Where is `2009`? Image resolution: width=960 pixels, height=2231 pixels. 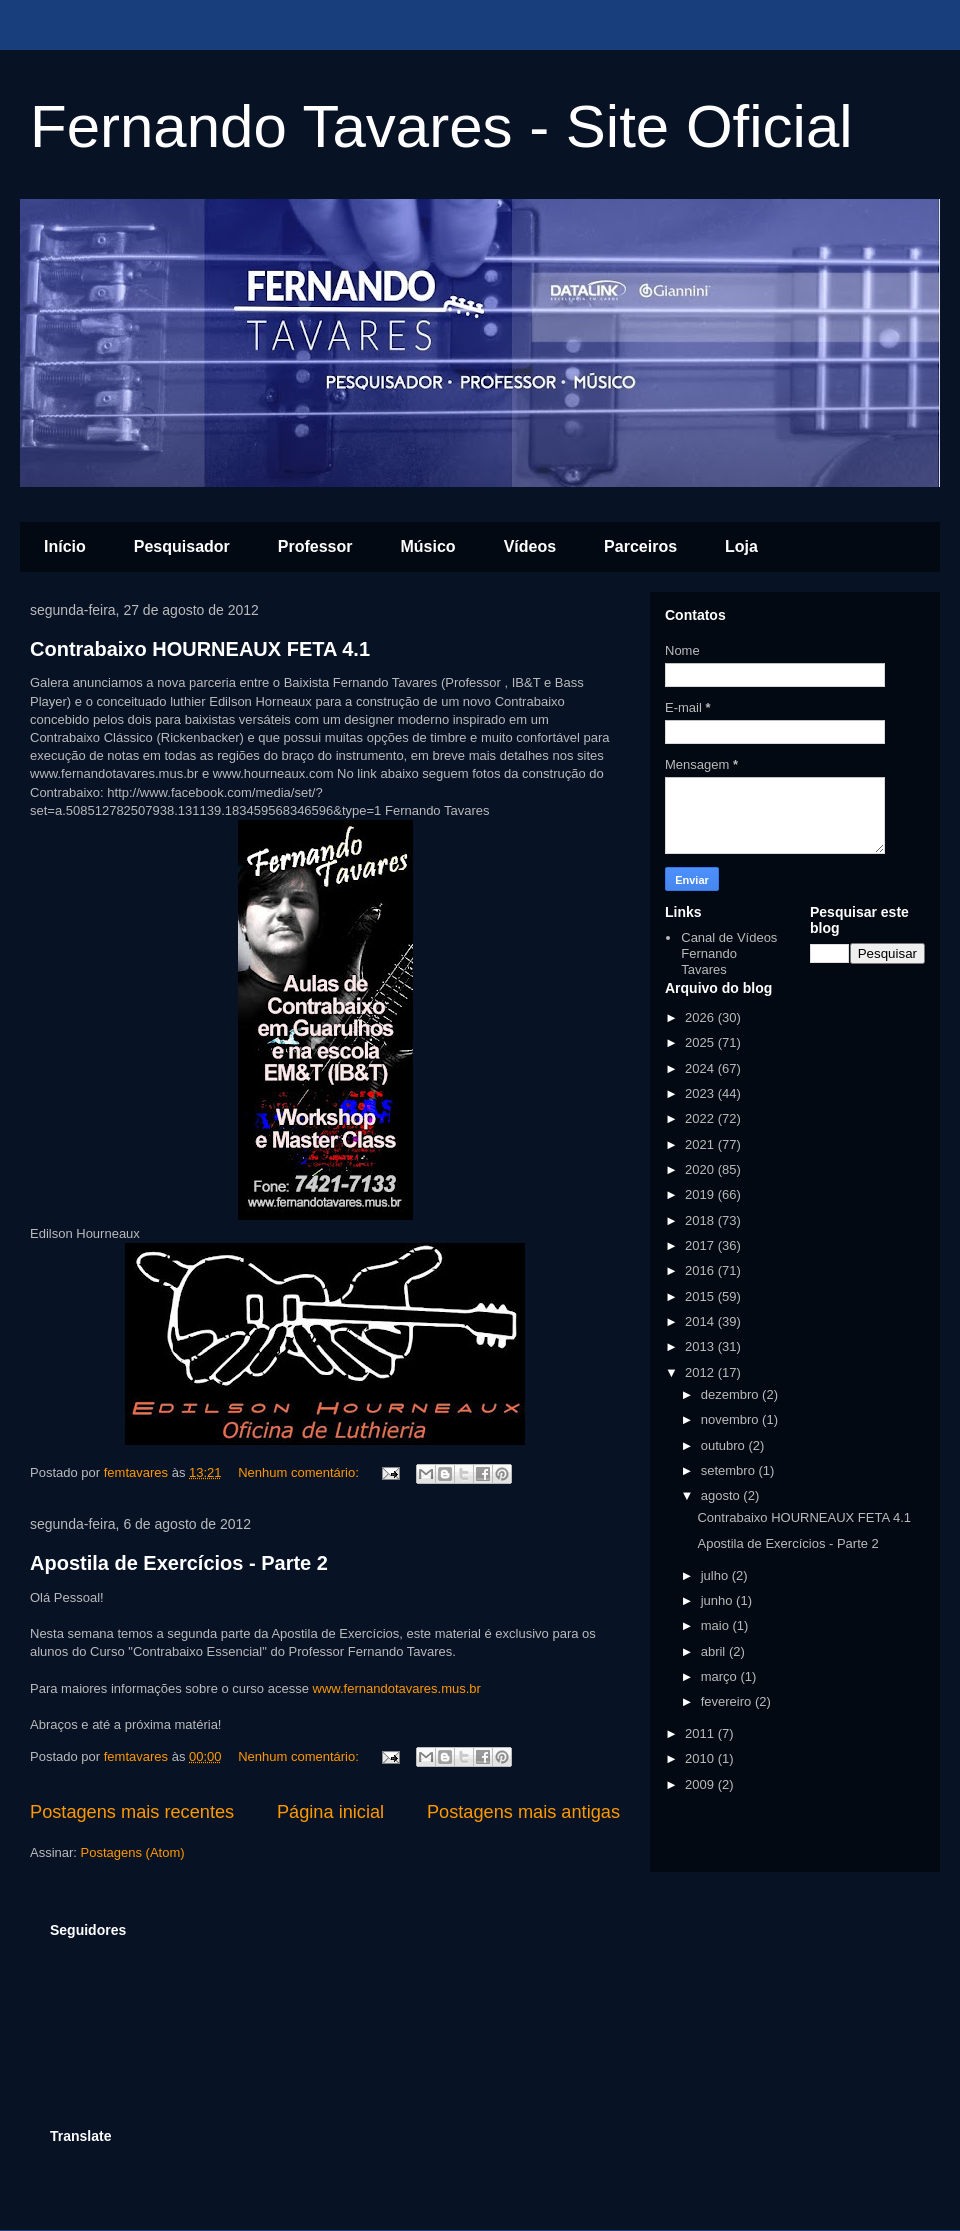
2009 is located at coordinates (701, 1784).